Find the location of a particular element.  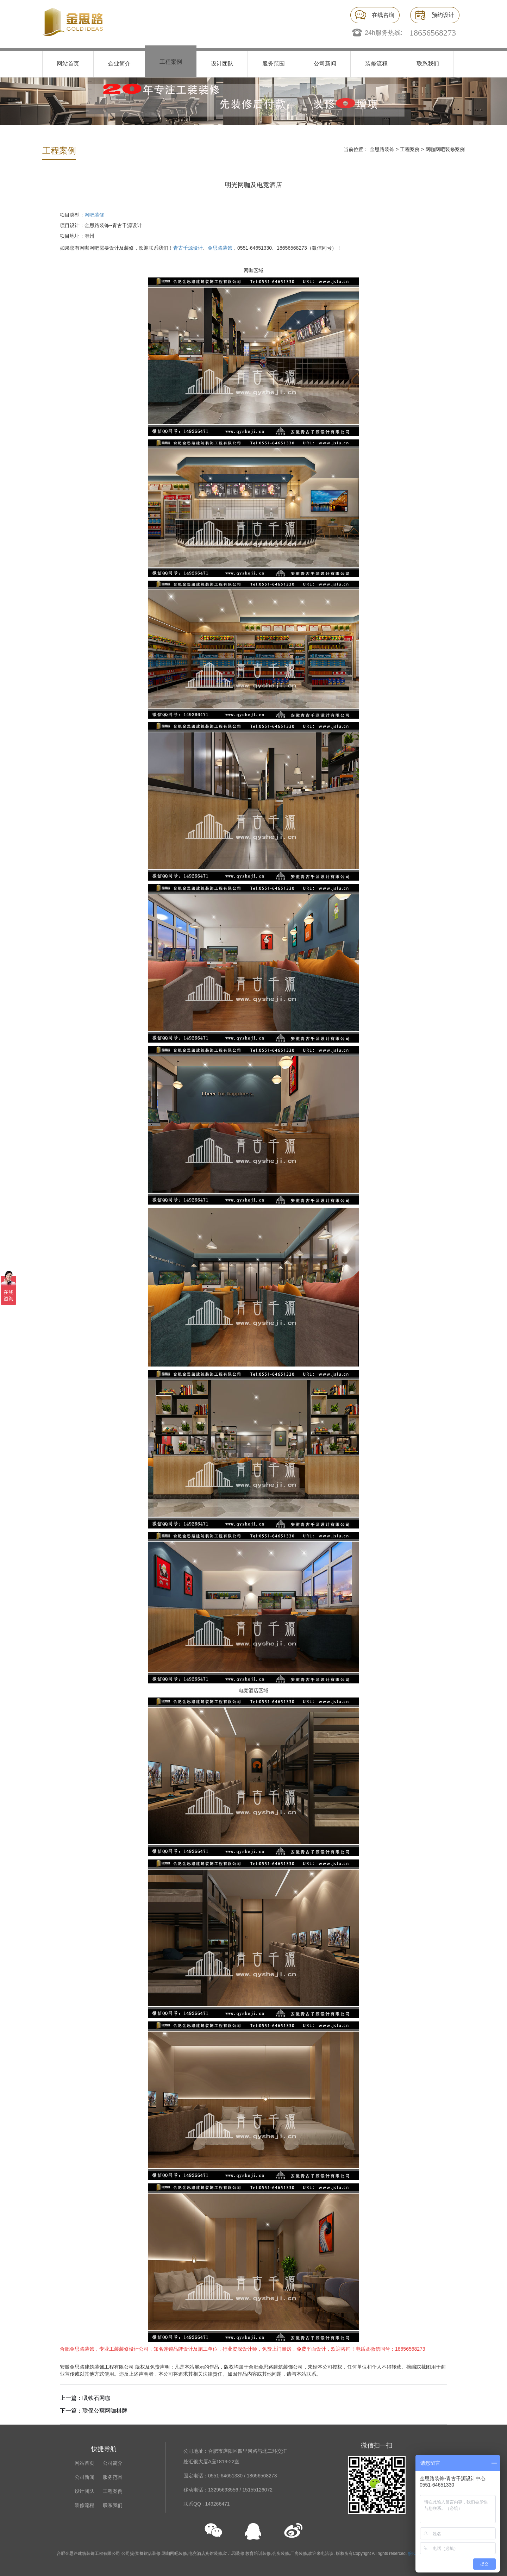

网站首页 is located at coordinates (68, 64).